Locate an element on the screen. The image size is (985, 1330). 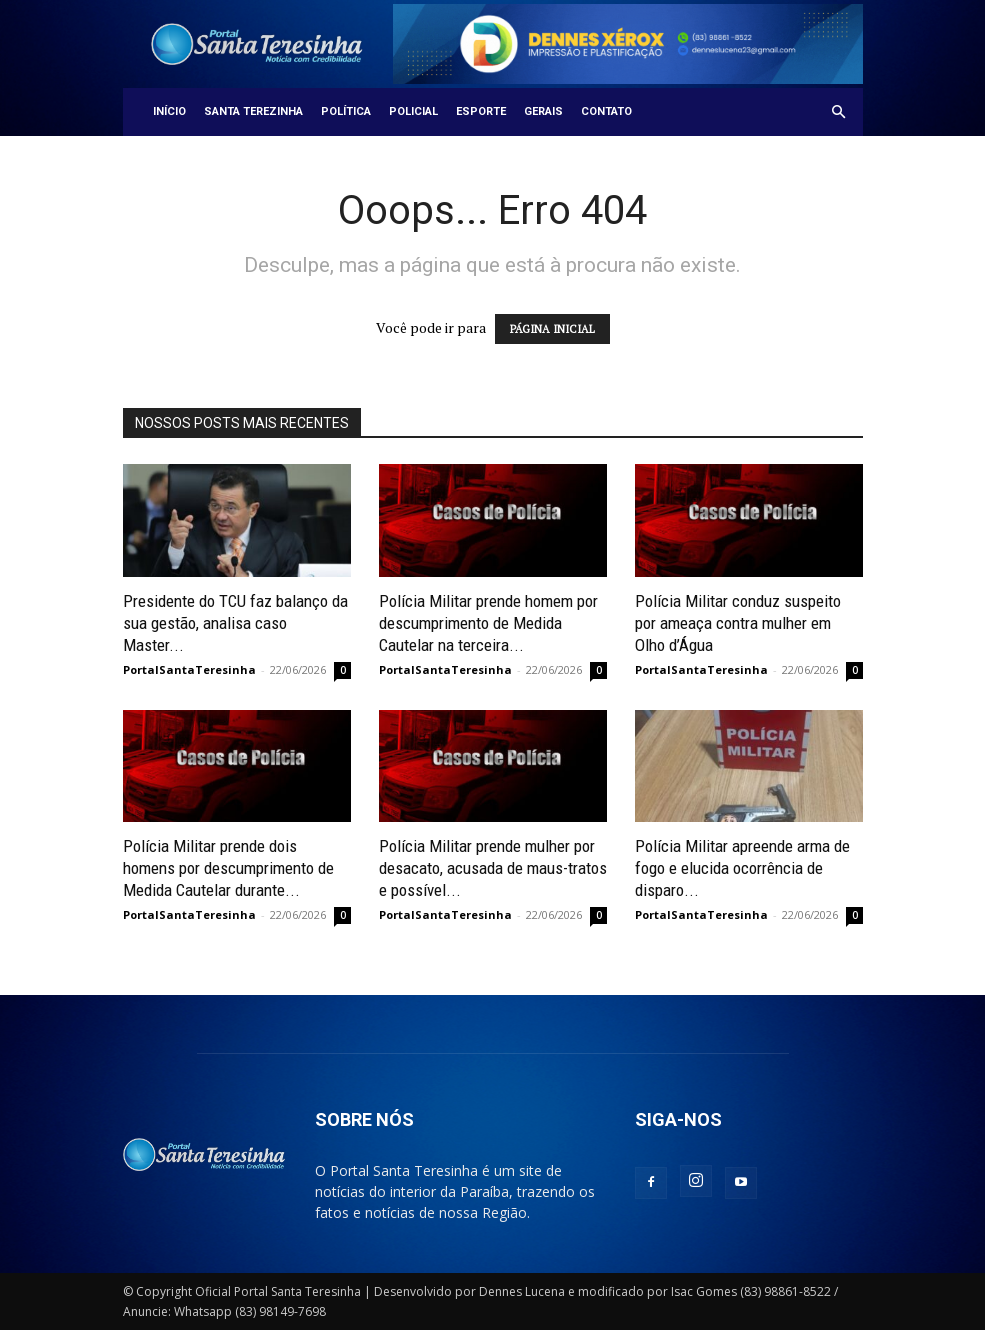
Polícia Militar prende dois homens por descumprimento de Medida Cautelar durante... is located at coordinates (228, 868).